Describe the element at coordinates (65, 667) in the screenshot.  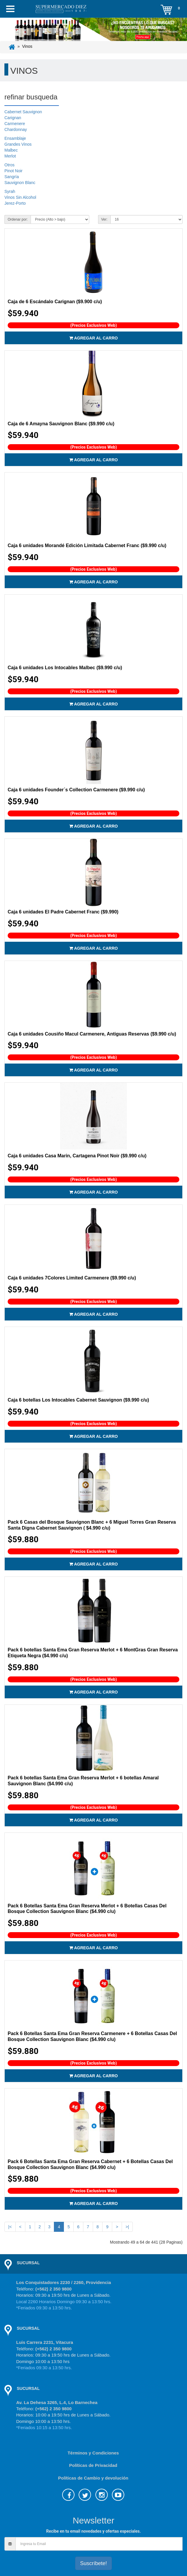
I see `Caja 6 unidades Los Intocables Malbec ($9.990 c/u)` at that location.